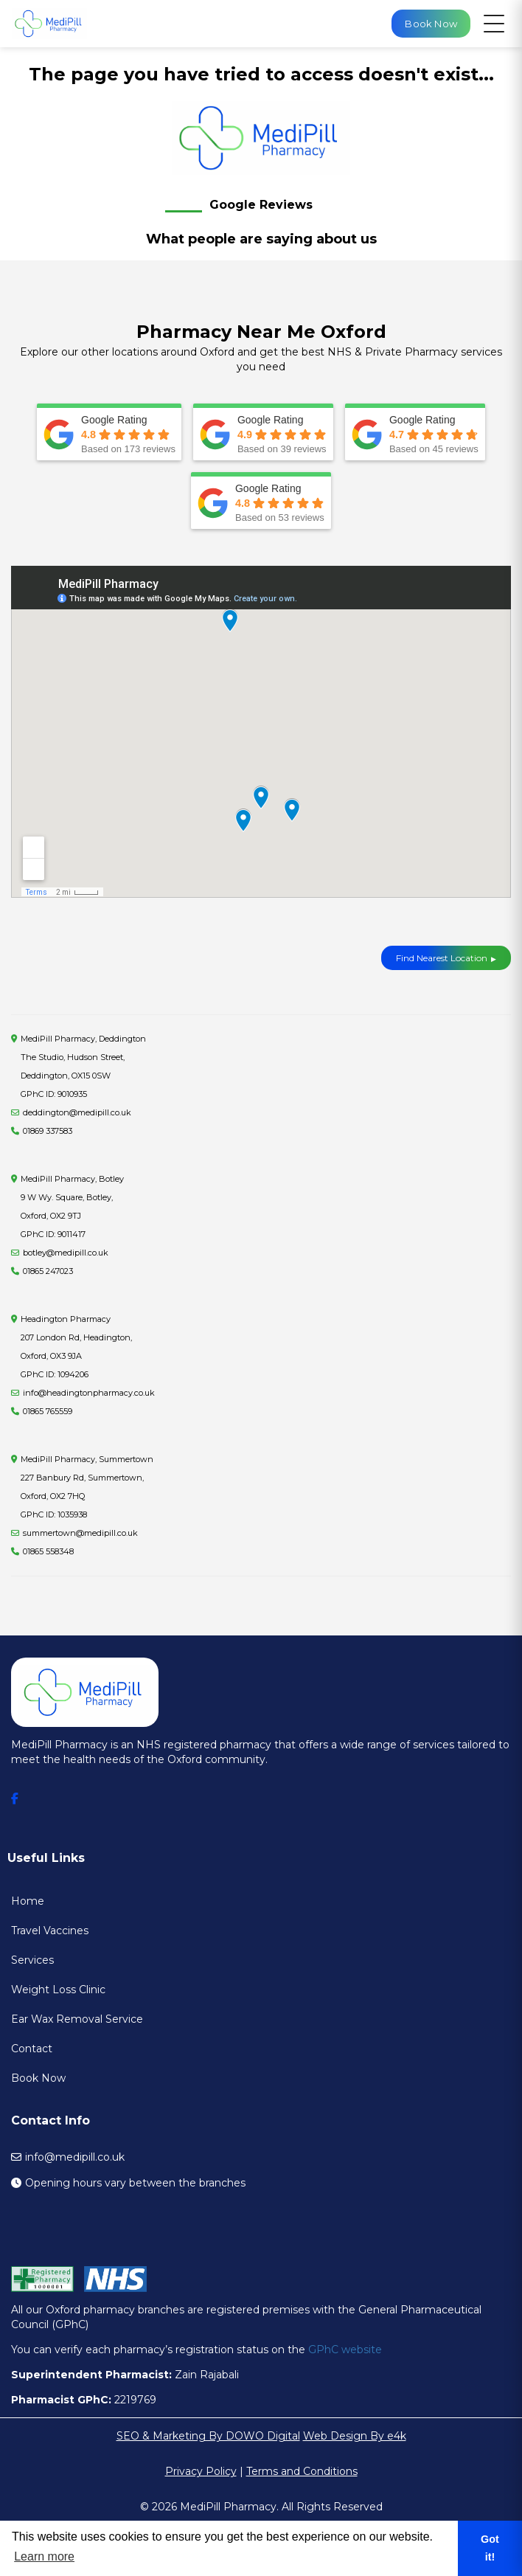 The width and height of the screenshot is (522, 2576). Describe the element at coordinates (58, 1989) in the screenshot. I see `Weight Loss Clinic` at that location.